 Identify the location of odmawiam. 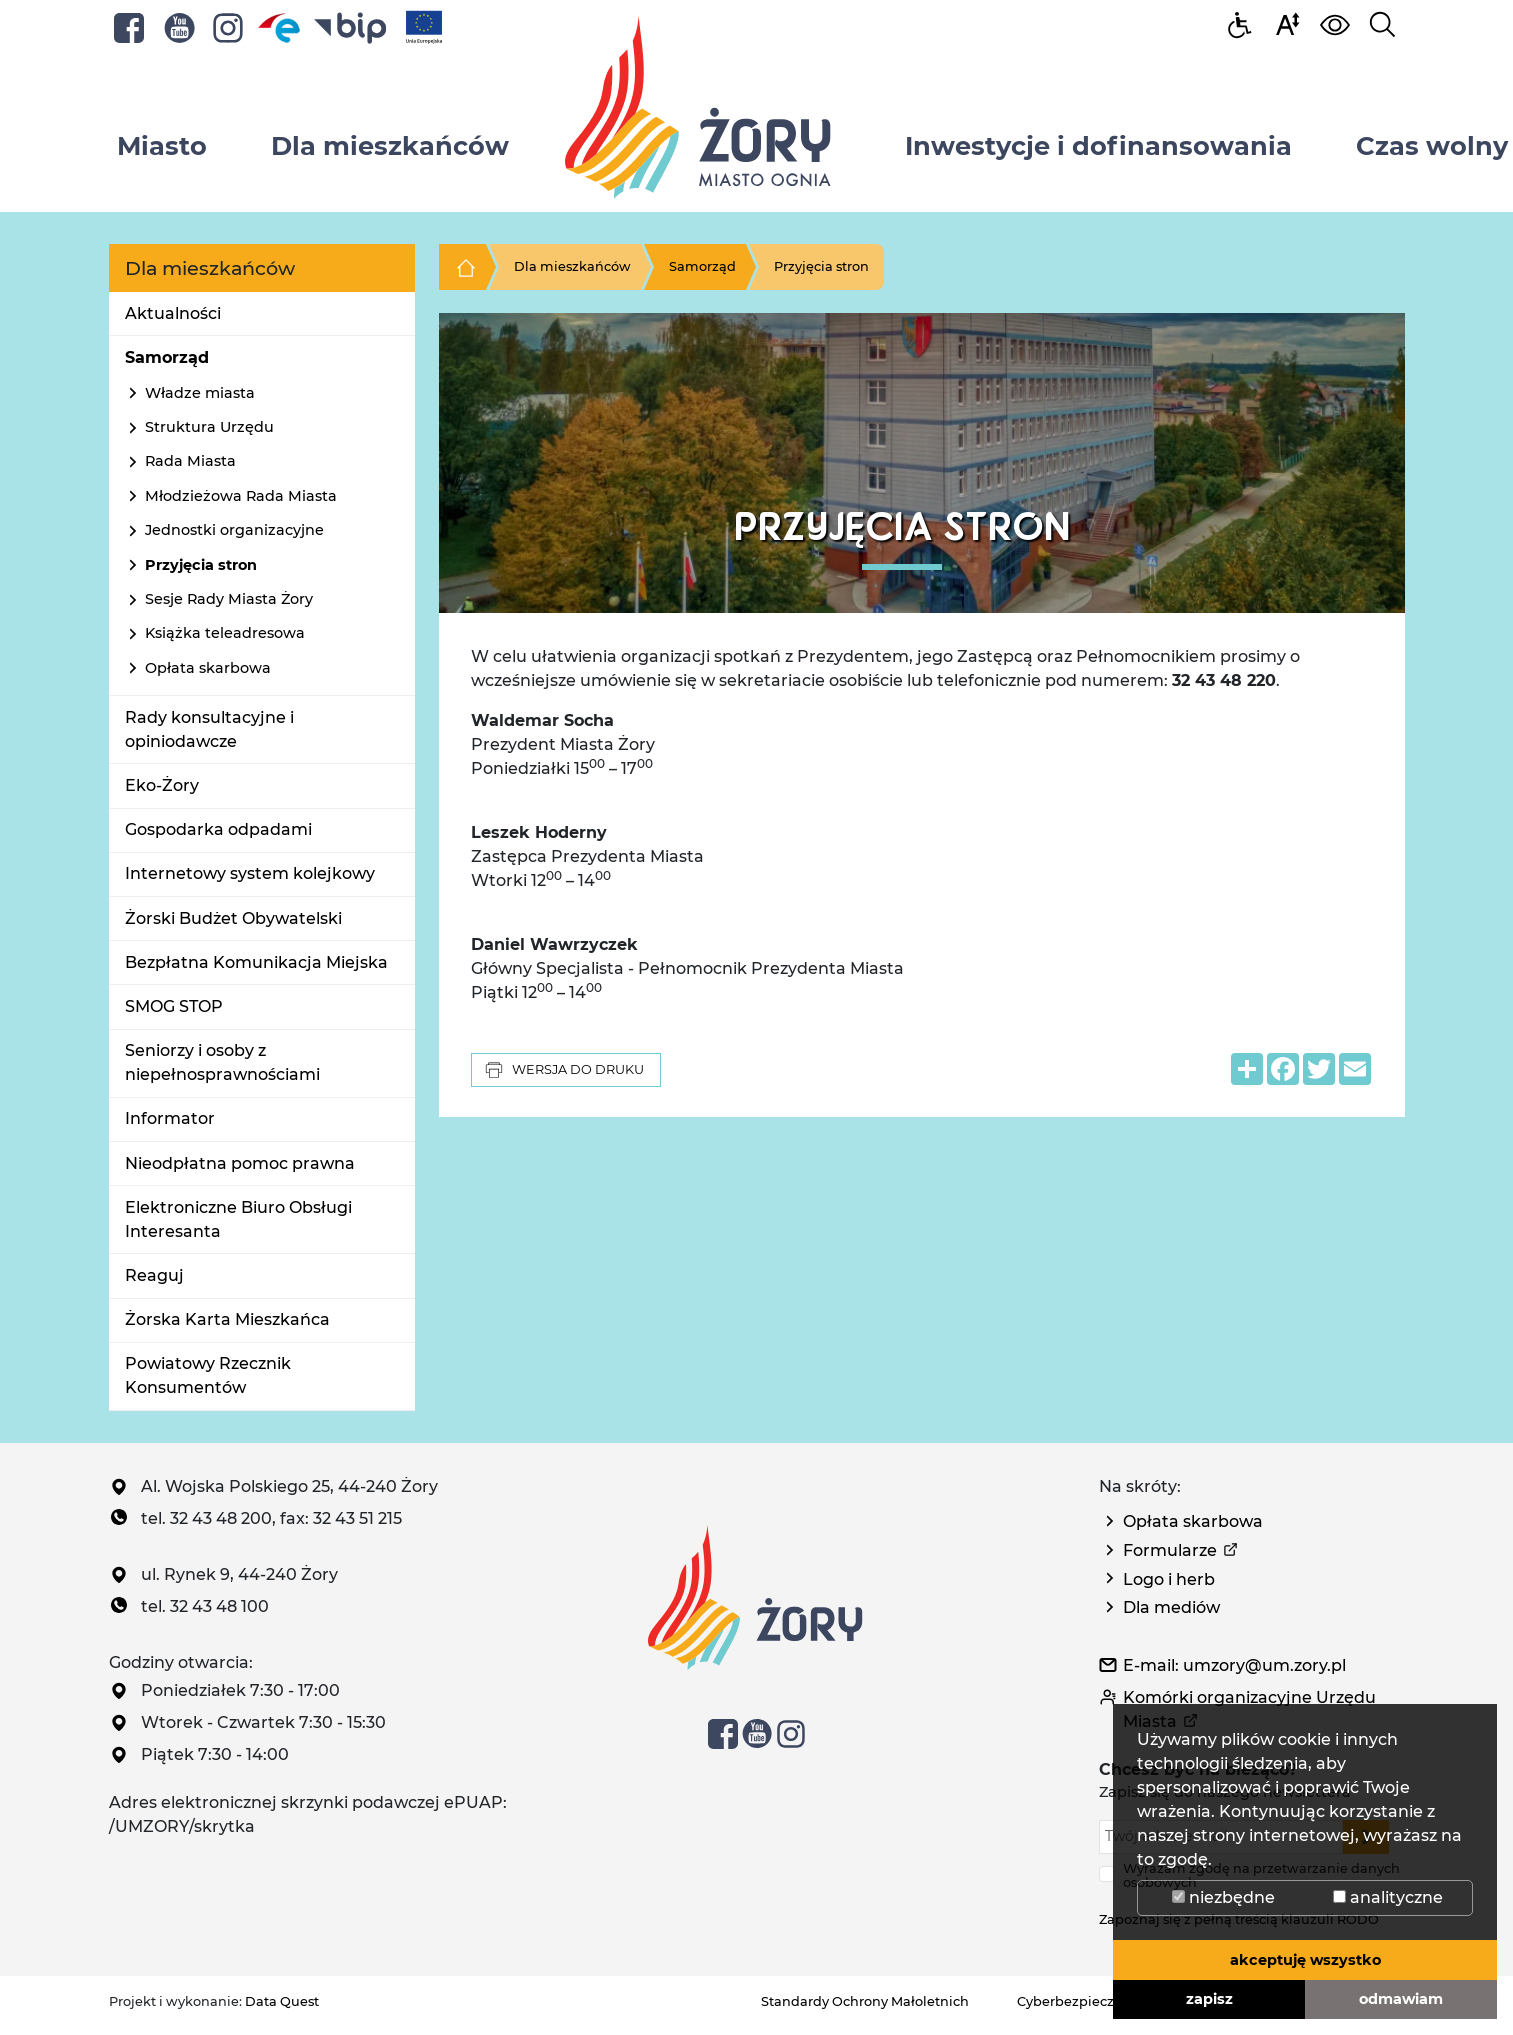
(1401, 1999).